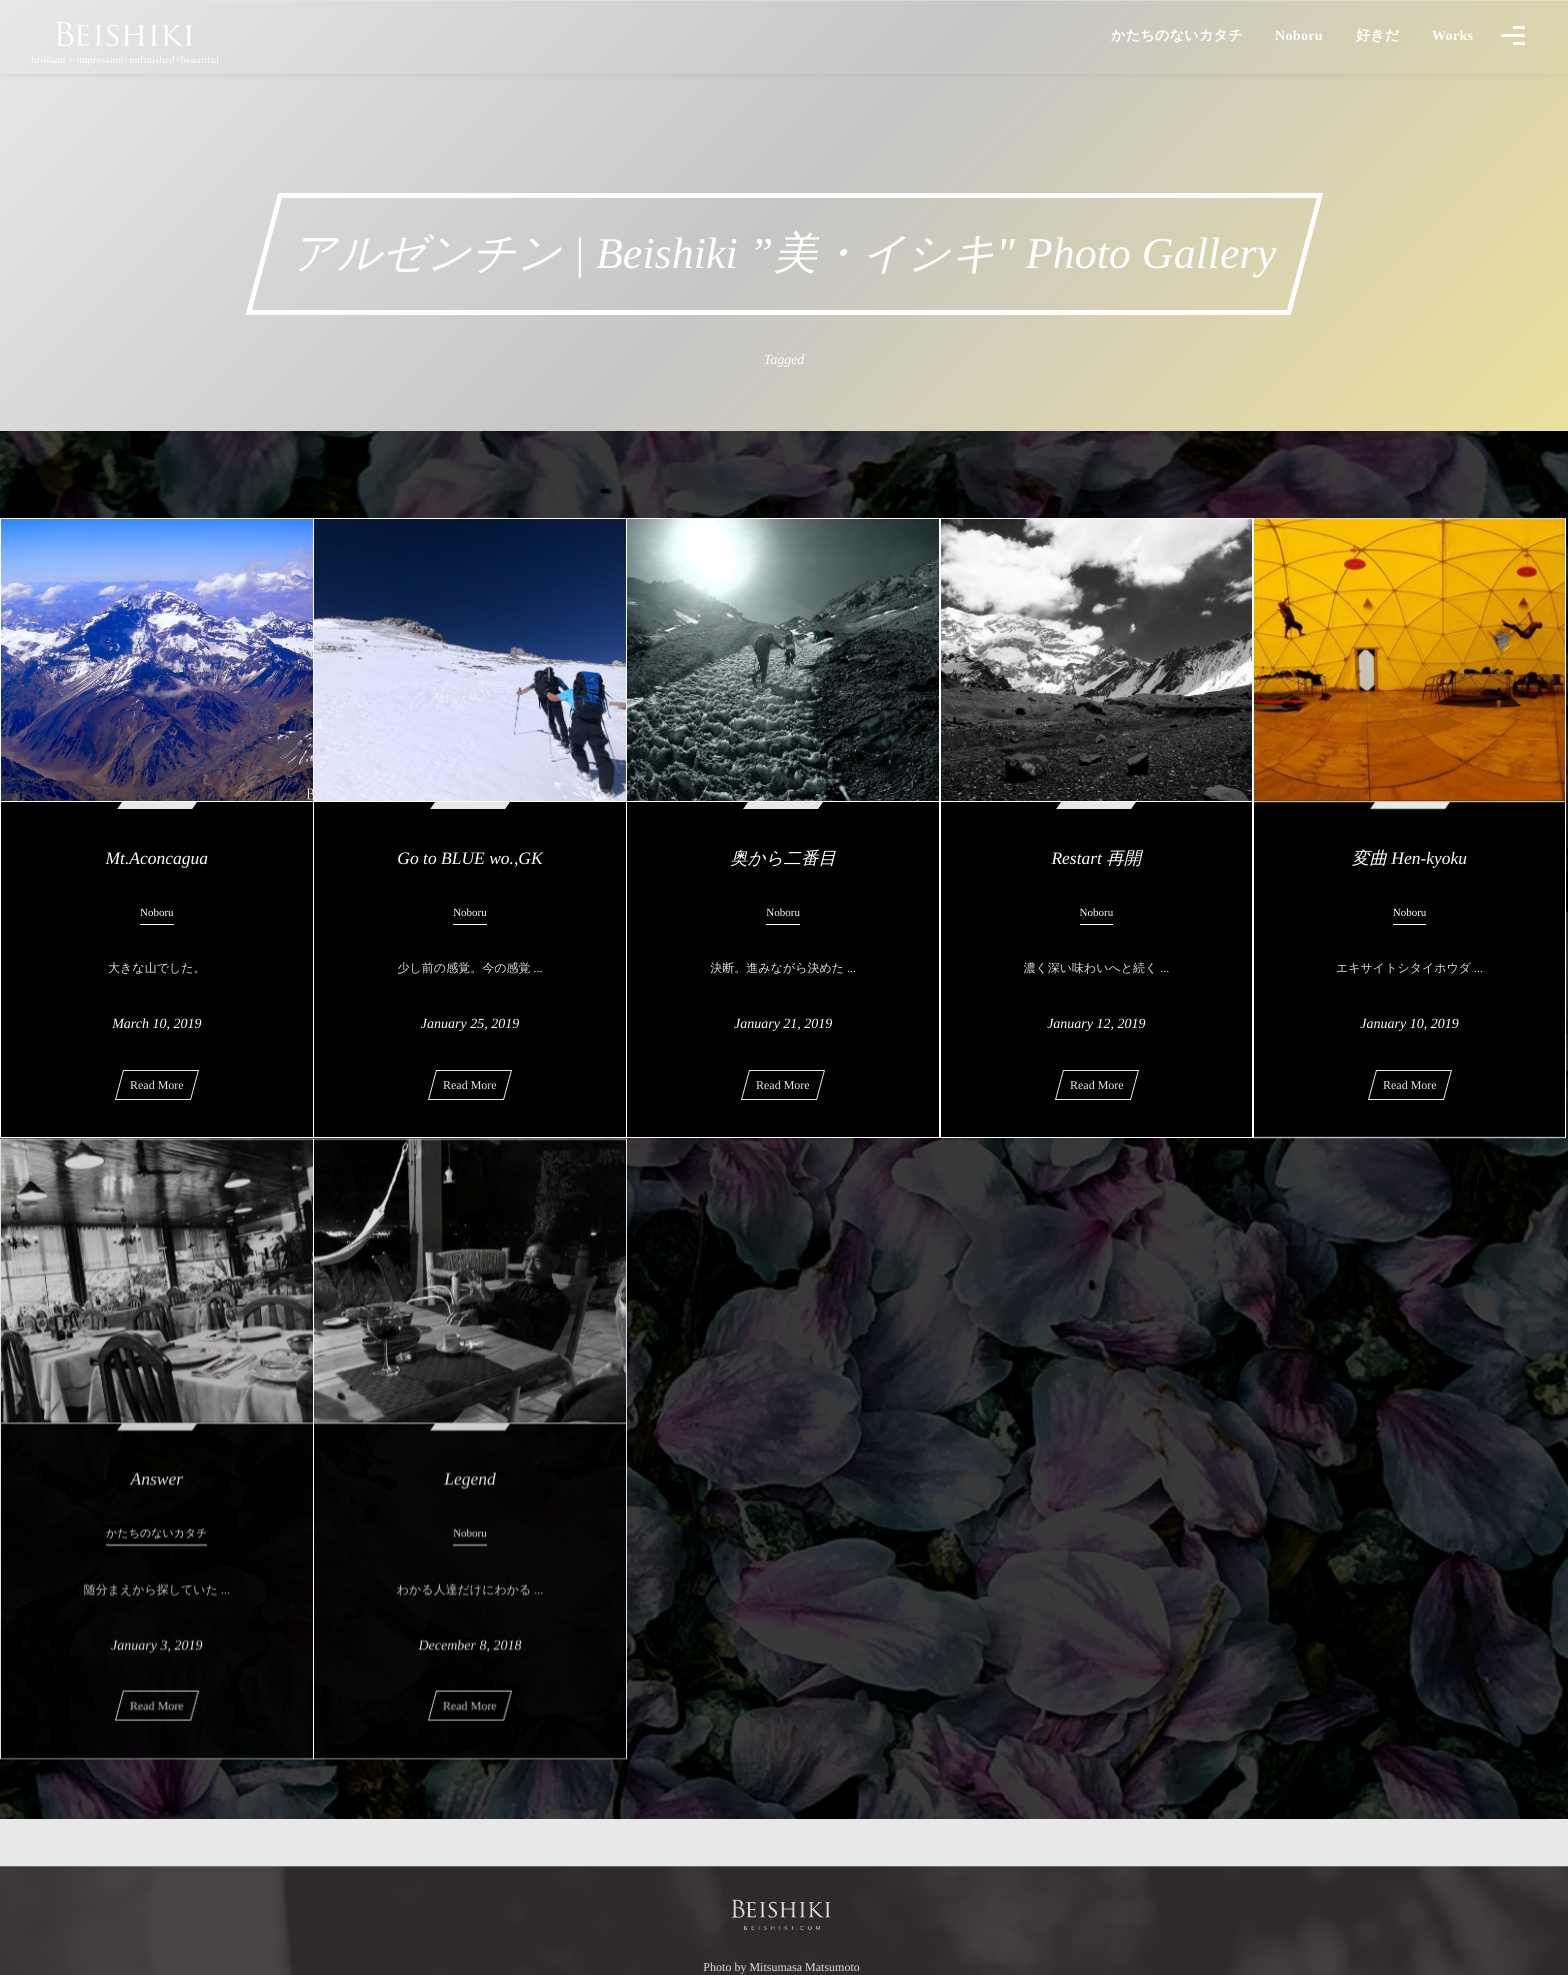 The width and height of the screenshot is (1568, 1975). I want to click on Restart 再開, so click(1096, 858).